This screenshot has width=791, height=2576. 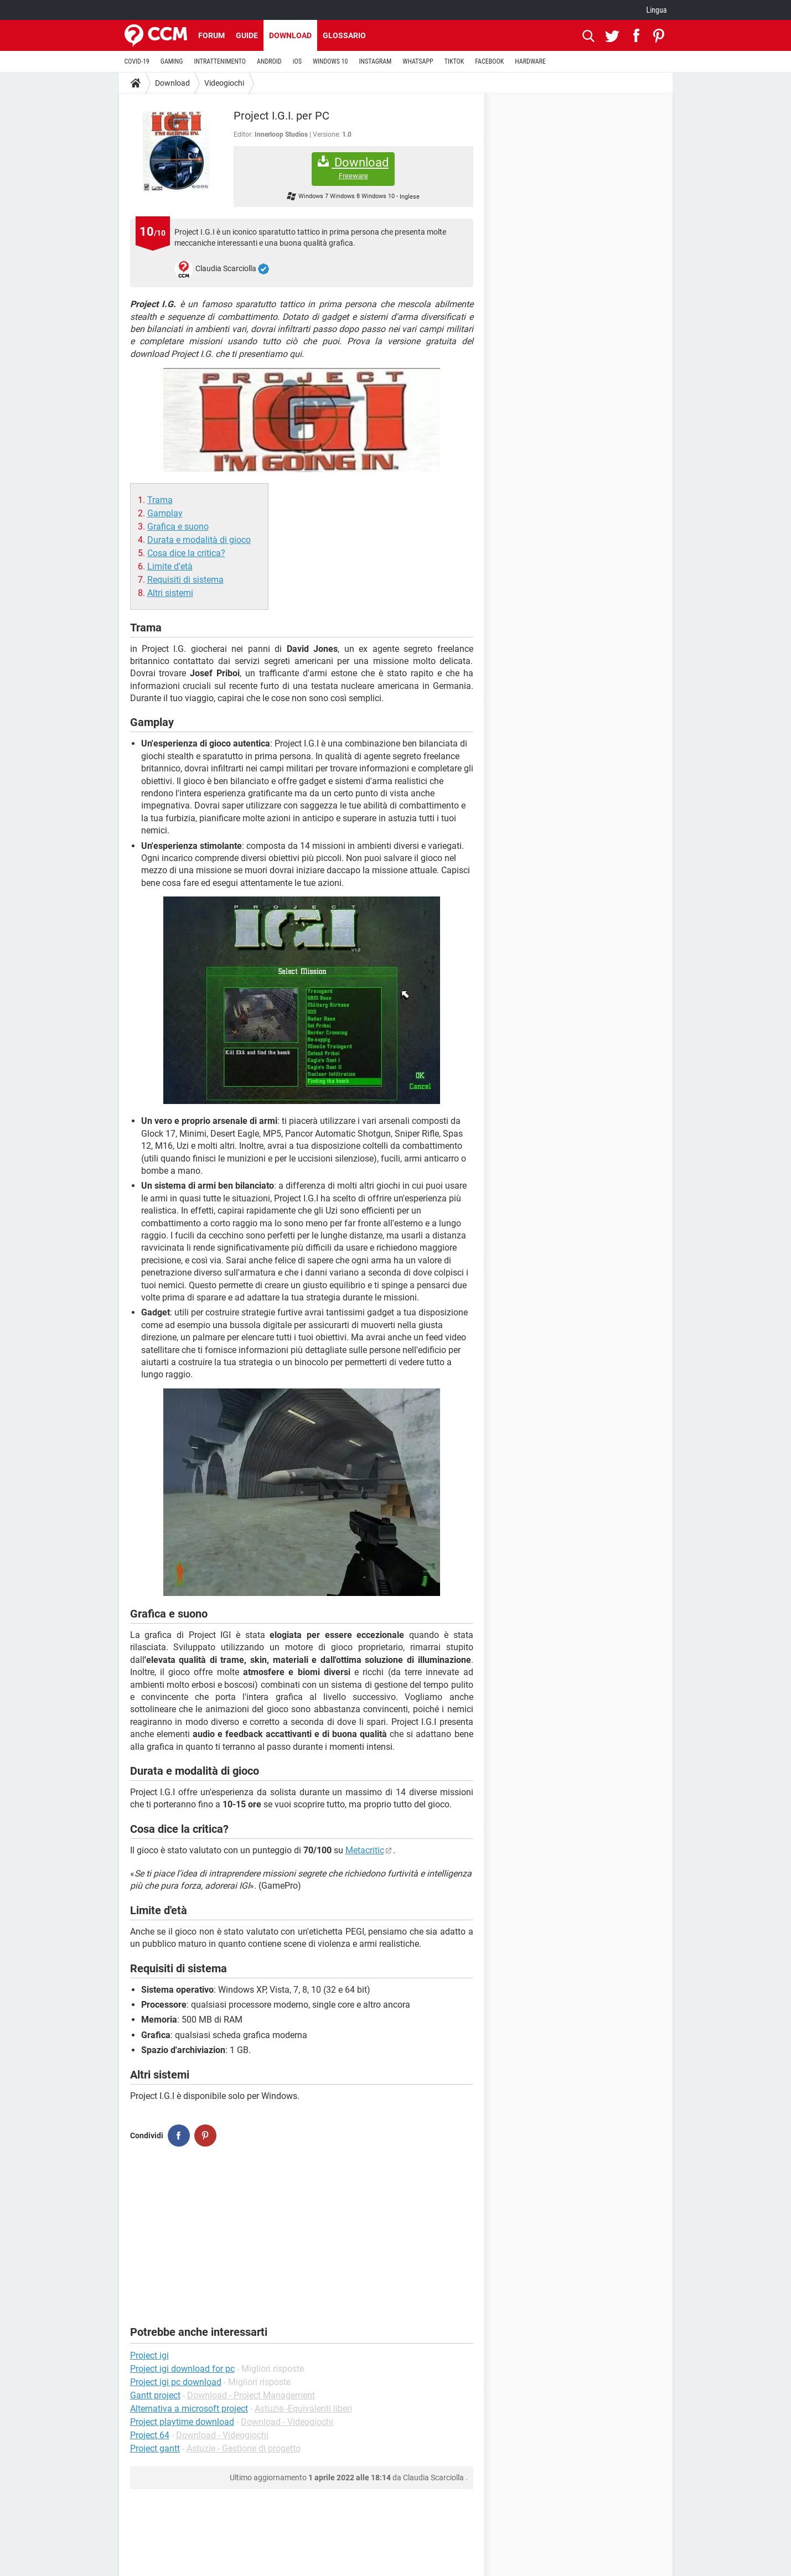 I want to click on Metacritic, so click(x=364, y=1850).